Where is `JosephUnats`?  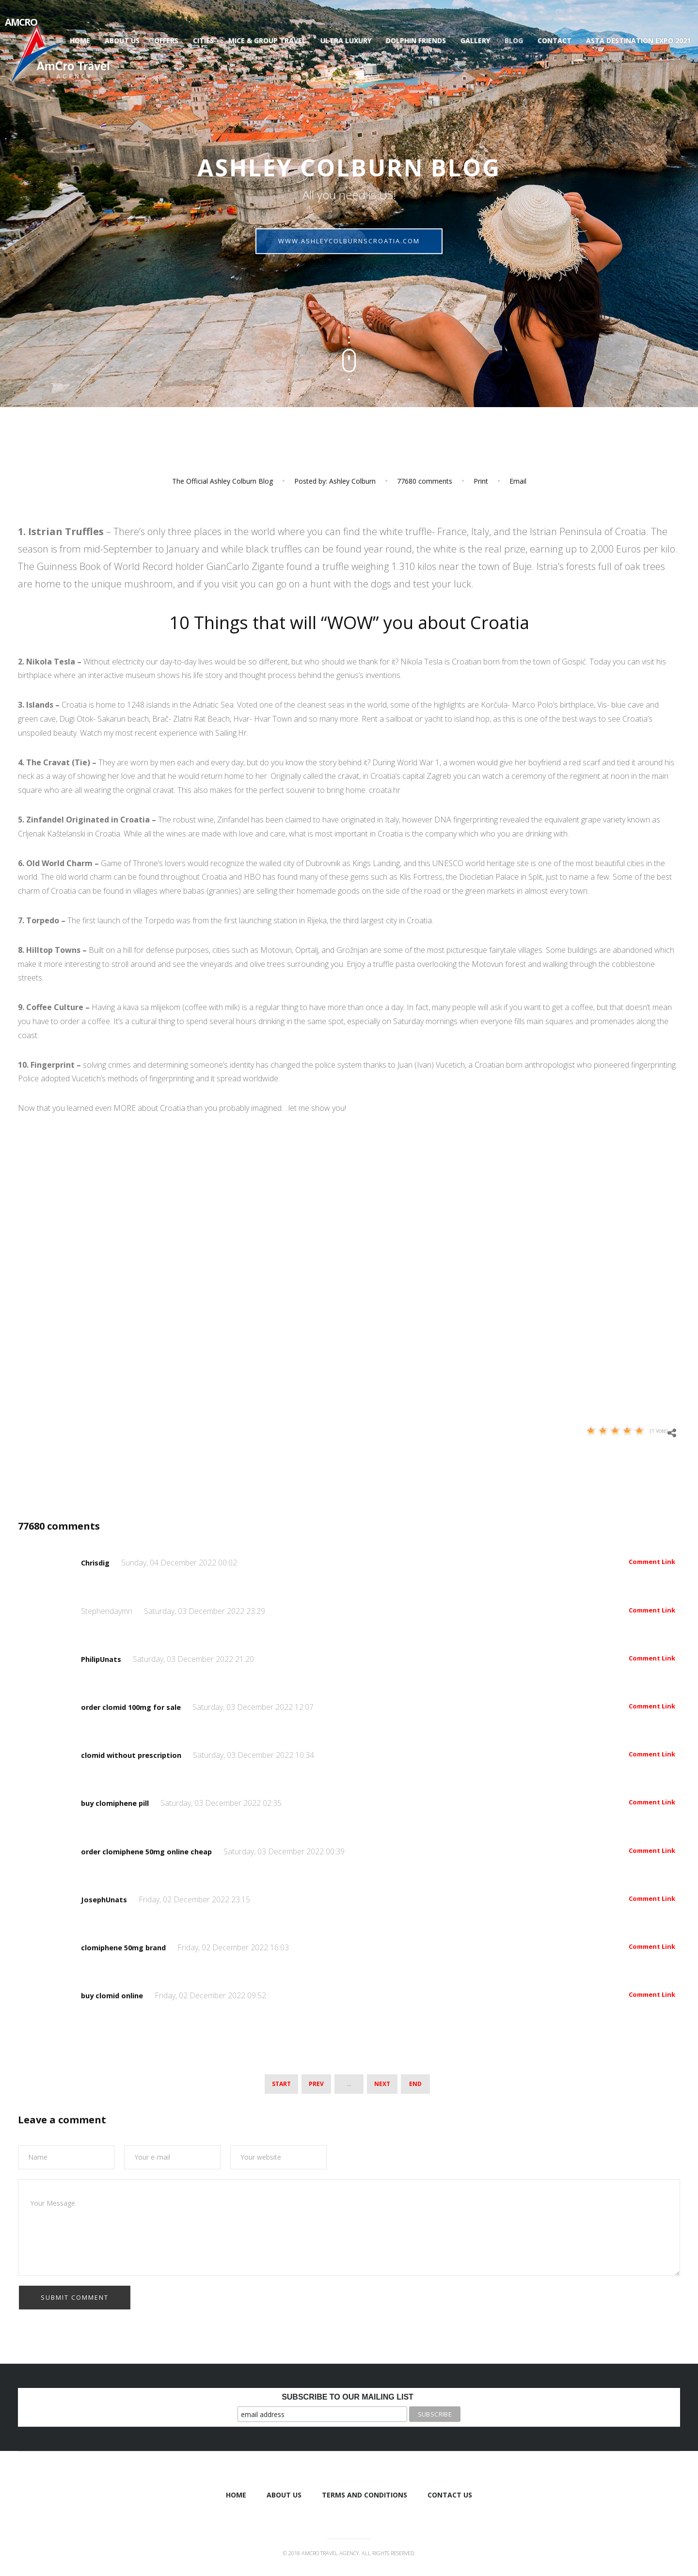
JosephUnats is located at coordinates (106, 1899).